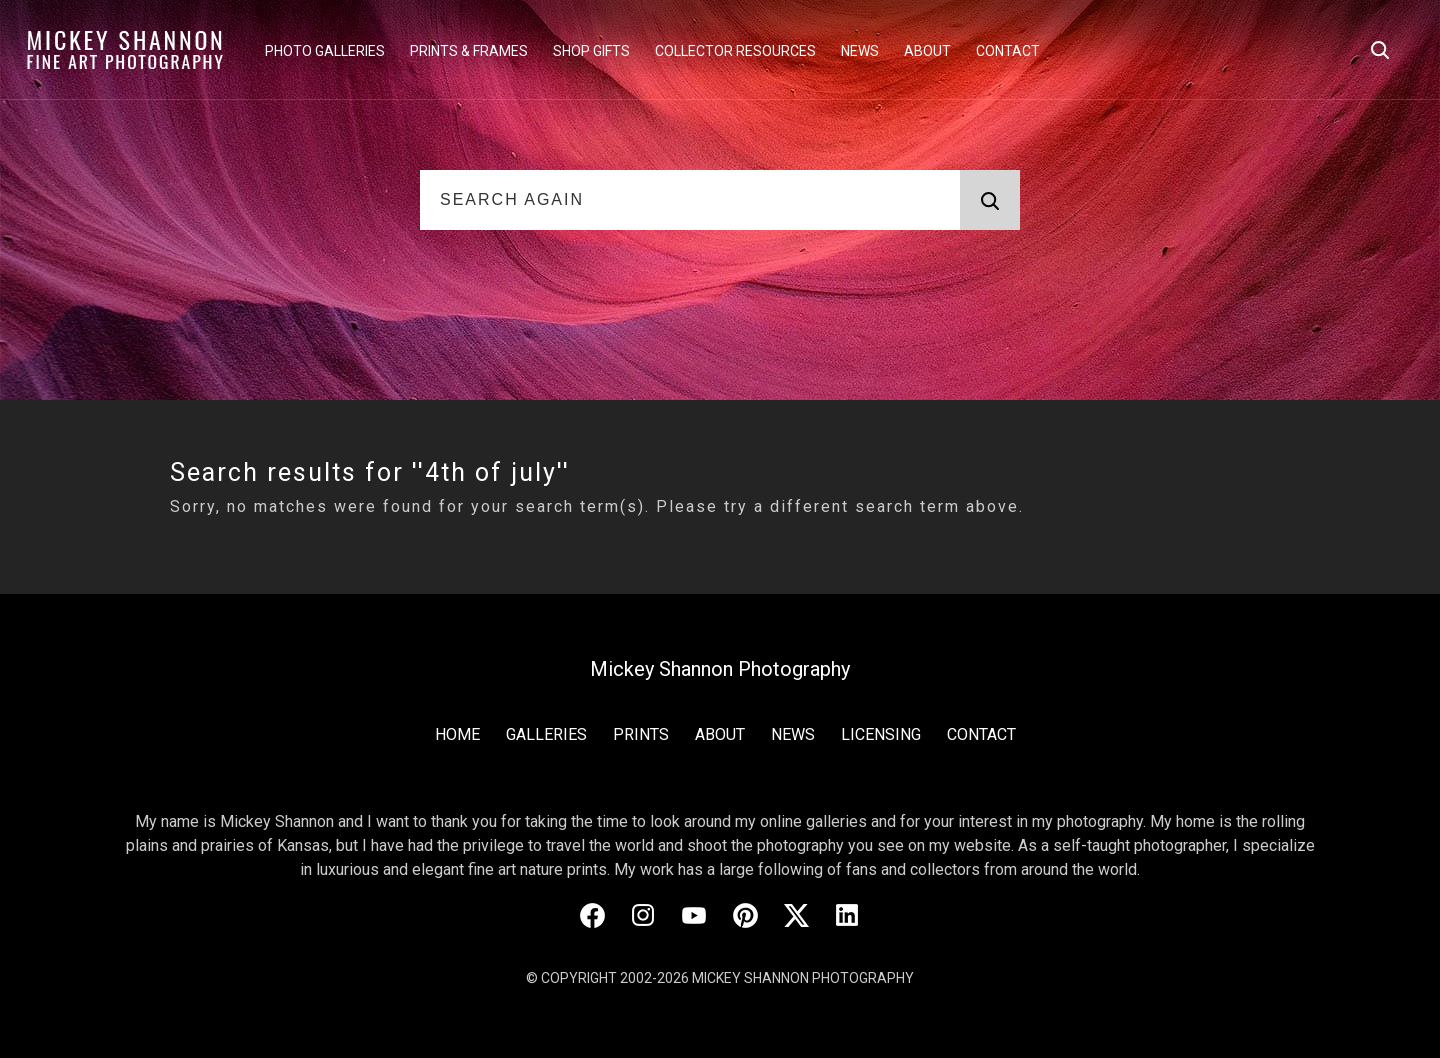 The image size is (1440, 1058). I want to click on Home, so click(457, 734).